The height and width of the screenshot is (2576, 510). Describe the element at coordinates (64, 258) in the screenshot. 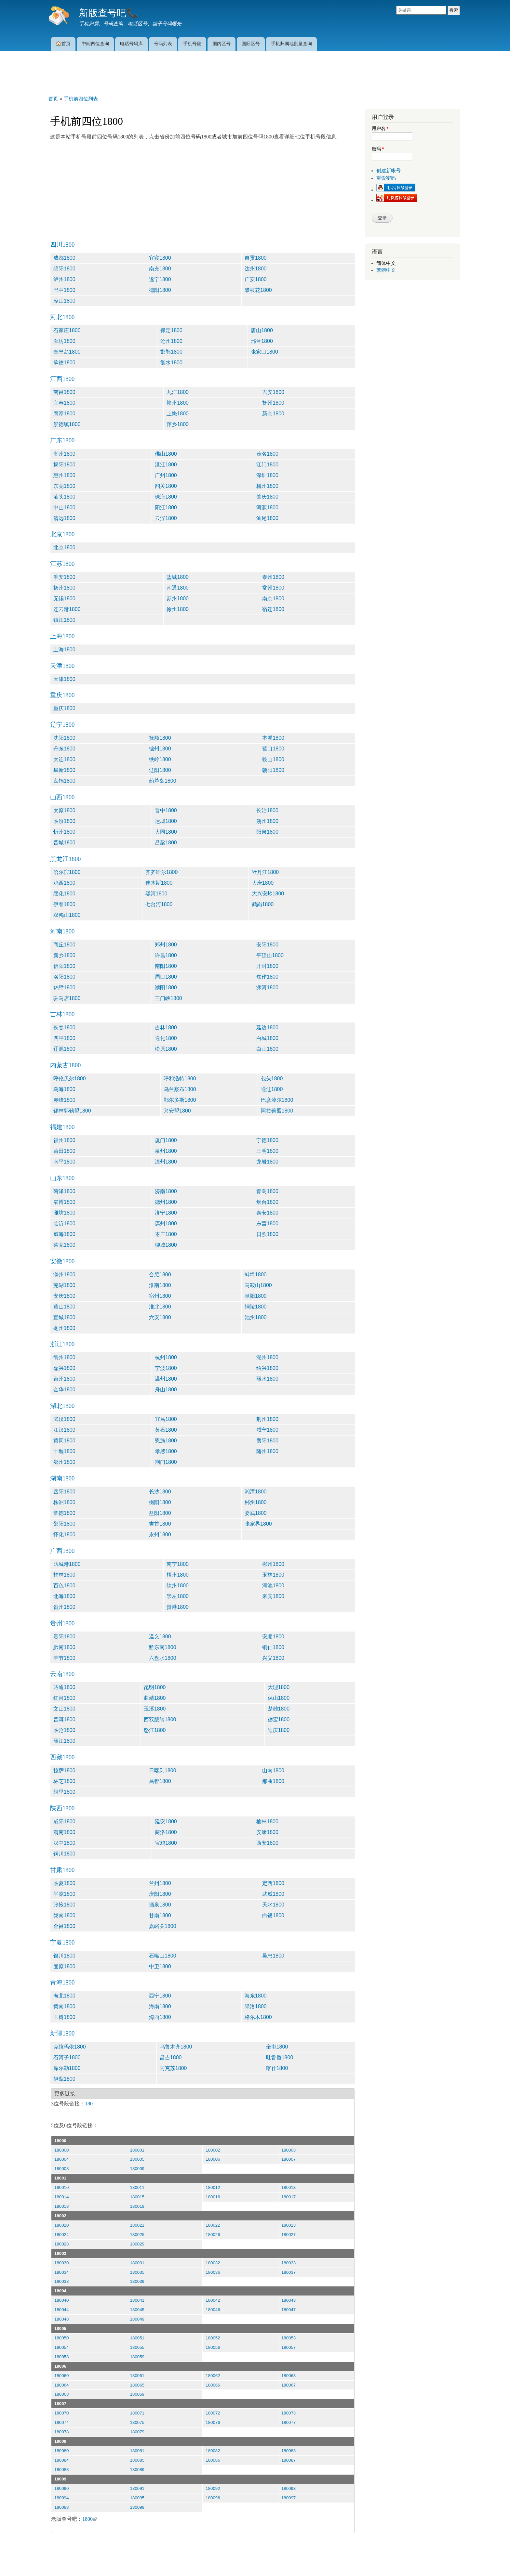

I see `成都1800` at that location.